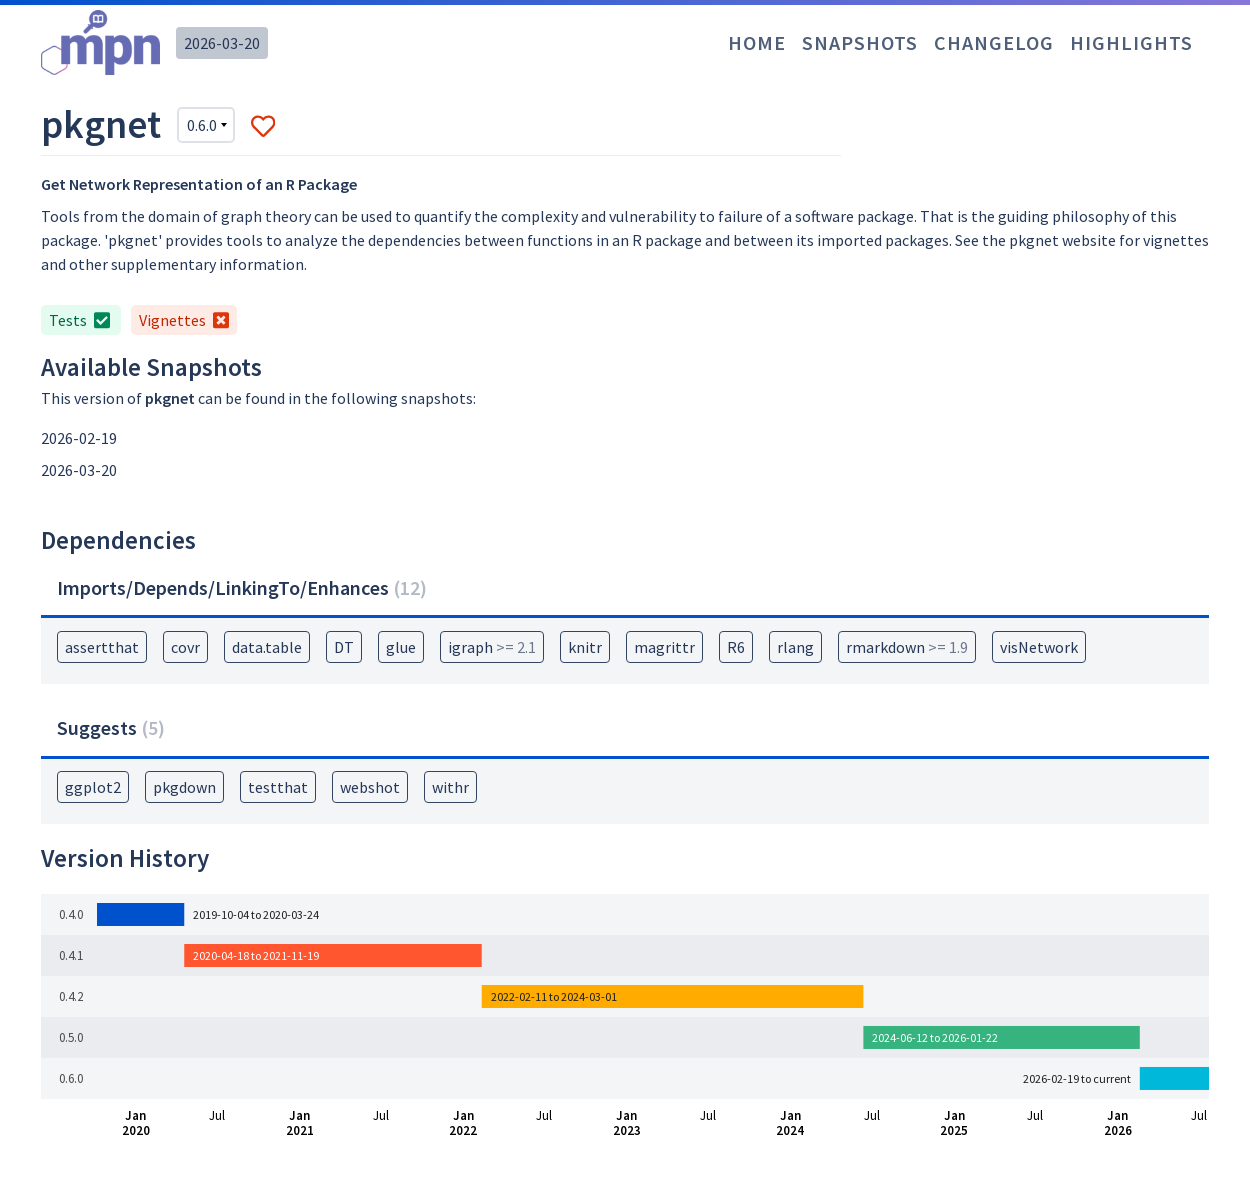  Describe the element at coordinates (370, 787) in the screenshot. I see `webshot` at that location.